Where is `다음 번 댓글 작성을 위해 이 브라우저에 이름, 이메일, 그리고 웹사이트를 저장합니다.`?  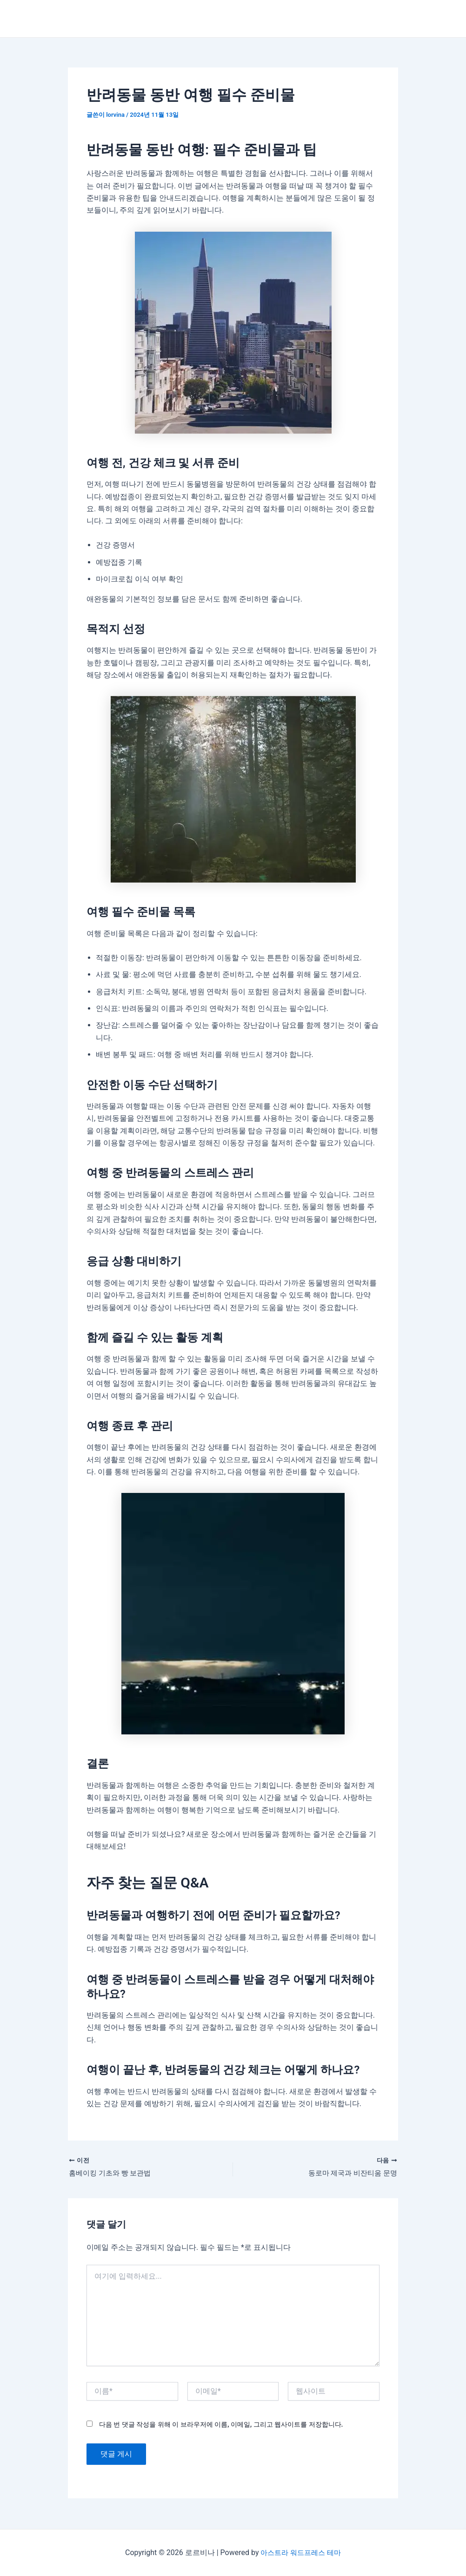
다음 번 댓글 작성을 위해 이 브라우저에 이름, 이메일, 그리고 웹사이트를 저장합니다. is located at coordinates (221, 2425).